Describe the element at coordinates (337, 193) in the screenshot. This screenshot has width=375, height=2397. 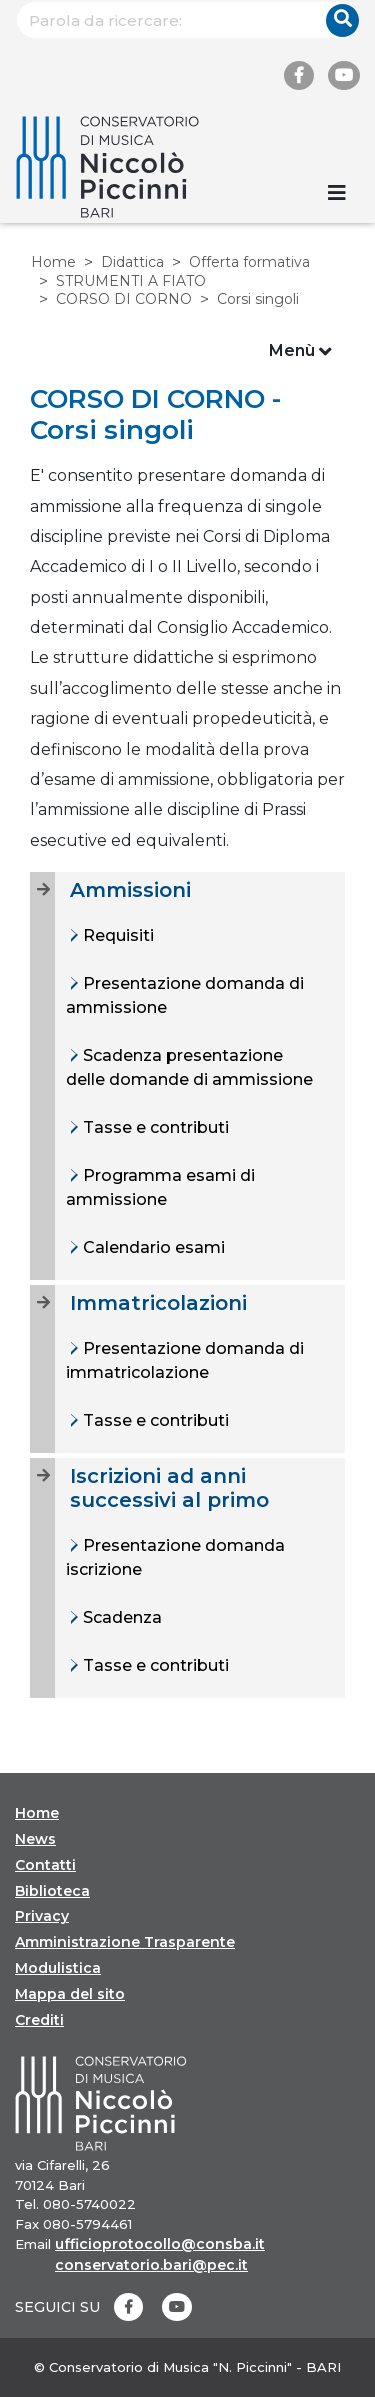
I see `[Toggle navigation]` at that location.